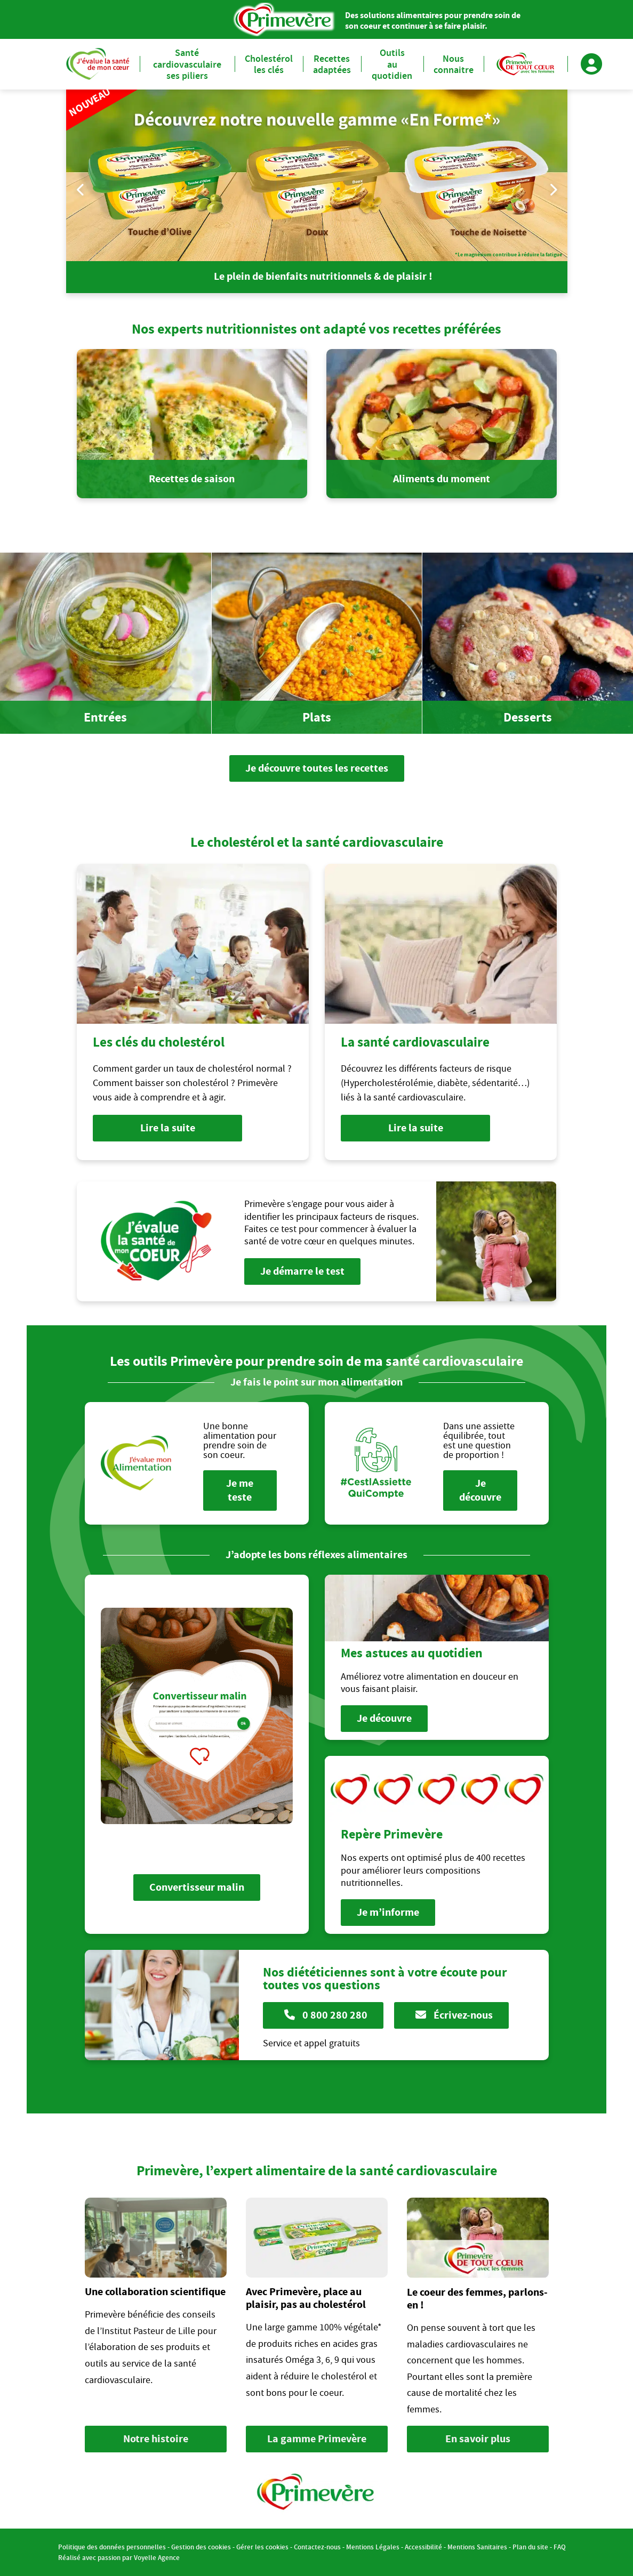 This screenshot has width=633, height=2576. What do you see at coordinates (239, 1490) in the screenshot?
I see `Je me teste` at bounding box center [239, 1490].